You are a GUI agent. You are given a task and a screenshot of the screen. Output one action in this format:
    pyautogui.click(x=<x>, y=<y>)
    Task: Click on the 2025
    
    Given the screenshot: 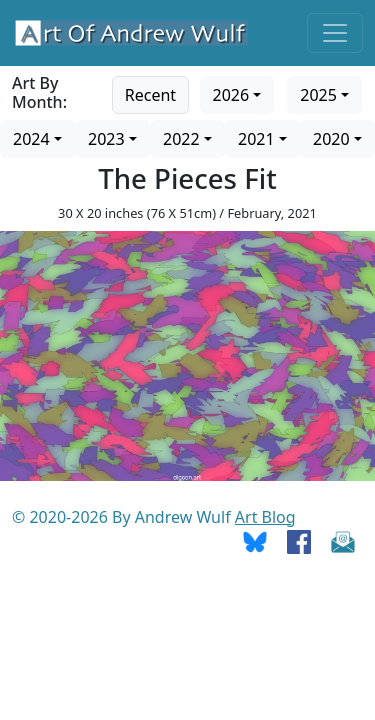 What is the action you would take?
    pyautogui.click(x=318, y=95)
    